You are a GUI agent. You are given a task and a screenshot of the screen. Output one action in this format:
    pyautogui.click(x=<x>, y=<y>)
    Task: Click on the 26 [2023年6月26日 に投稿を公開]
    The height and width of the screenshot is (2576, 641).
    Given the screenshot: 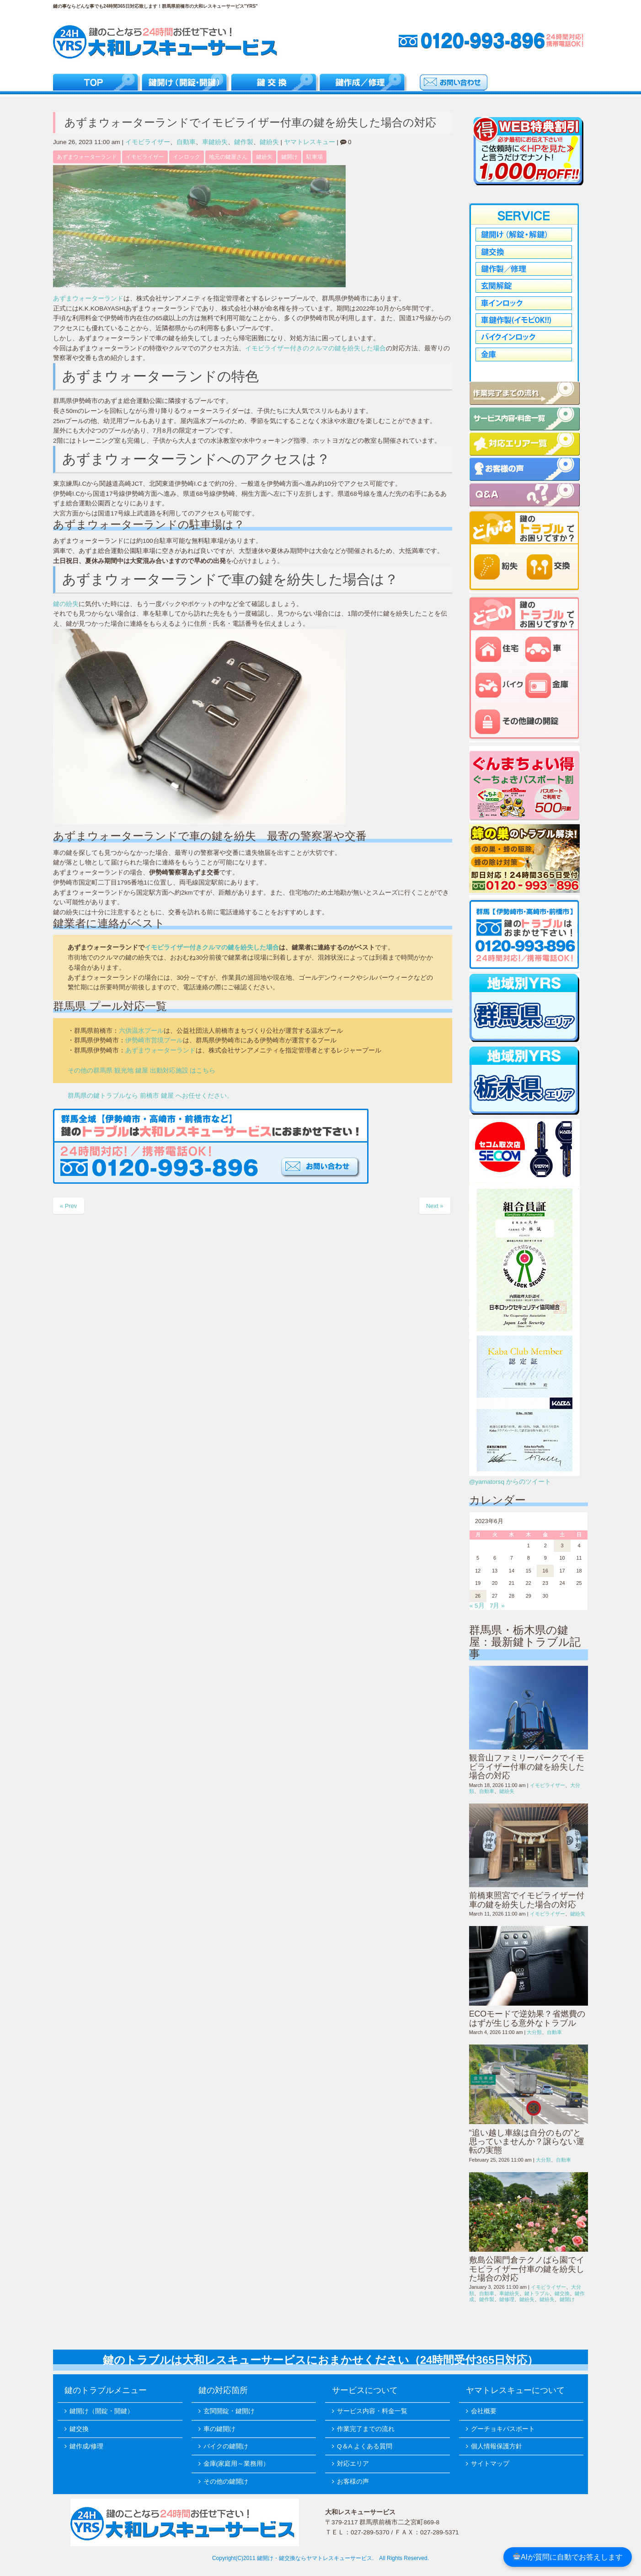 What is the action you would take?
    pyautogui.click(x=478, y=1596)
    